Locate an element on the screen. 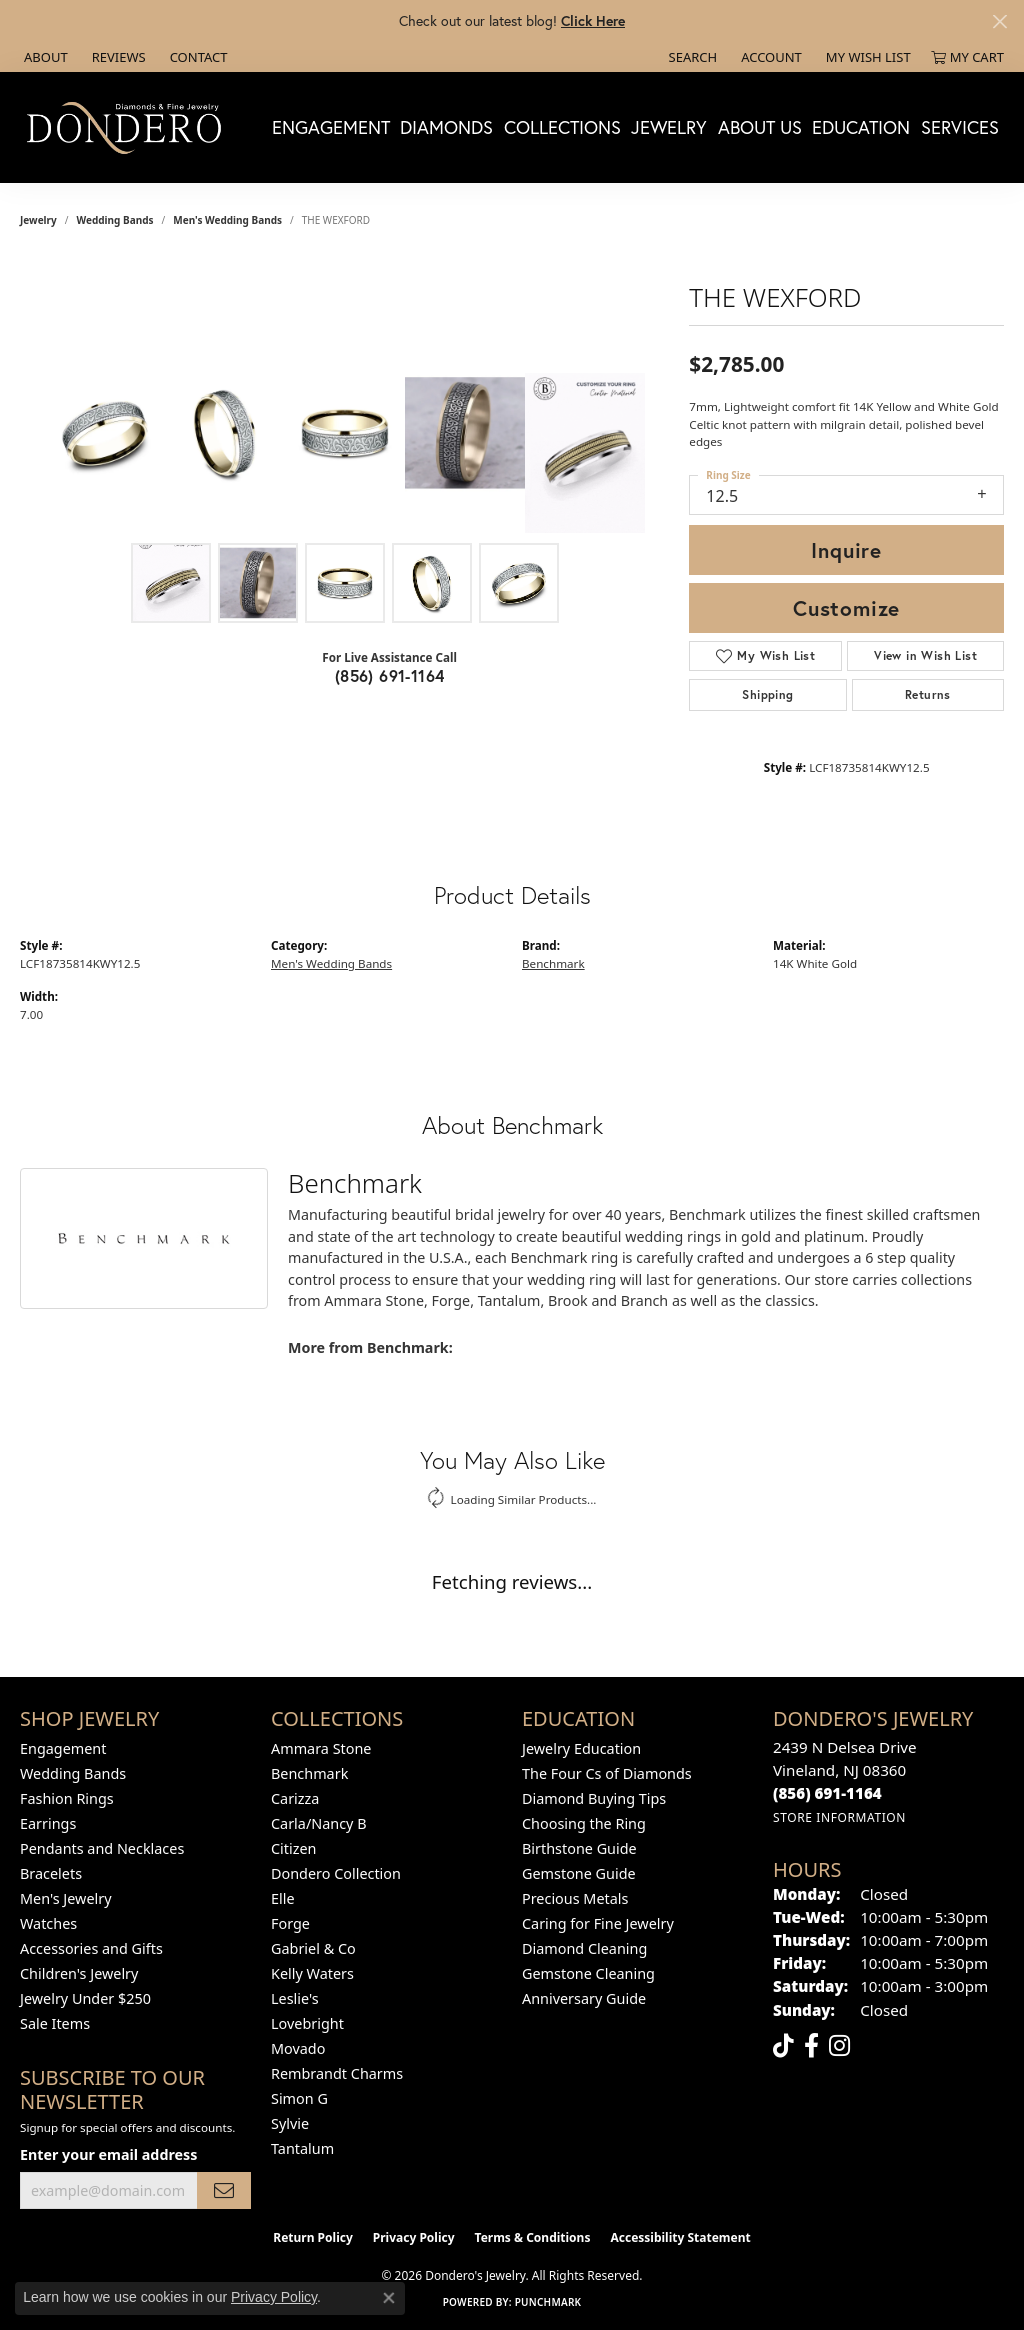 The image size is (1024, 2330). Diamonds is located at coordinates (446, 127).